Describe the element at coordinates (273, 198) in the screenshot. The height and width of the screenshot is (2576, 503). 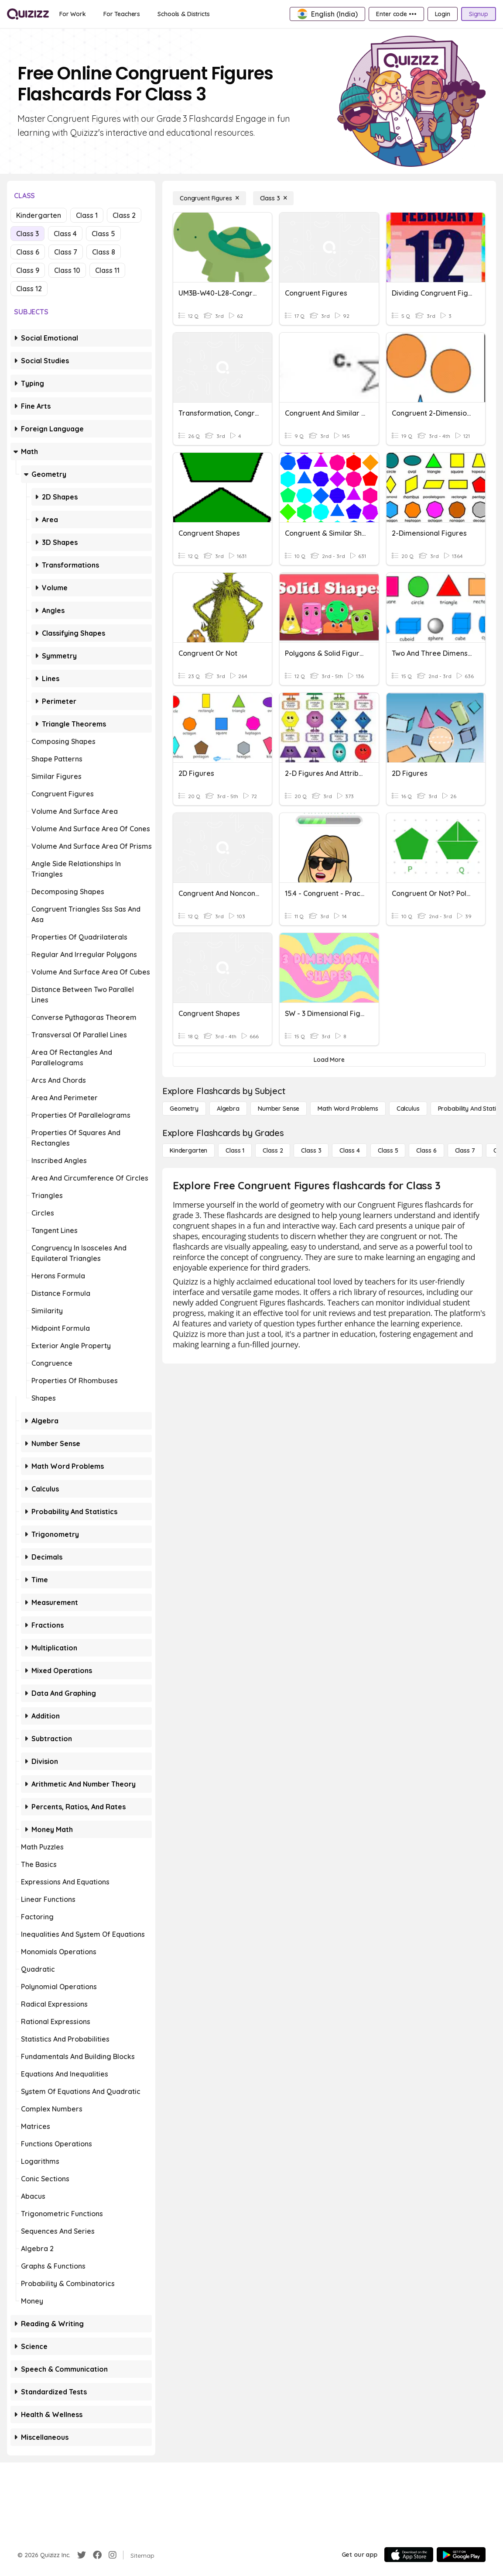
I see `[Class 3]` at that location.